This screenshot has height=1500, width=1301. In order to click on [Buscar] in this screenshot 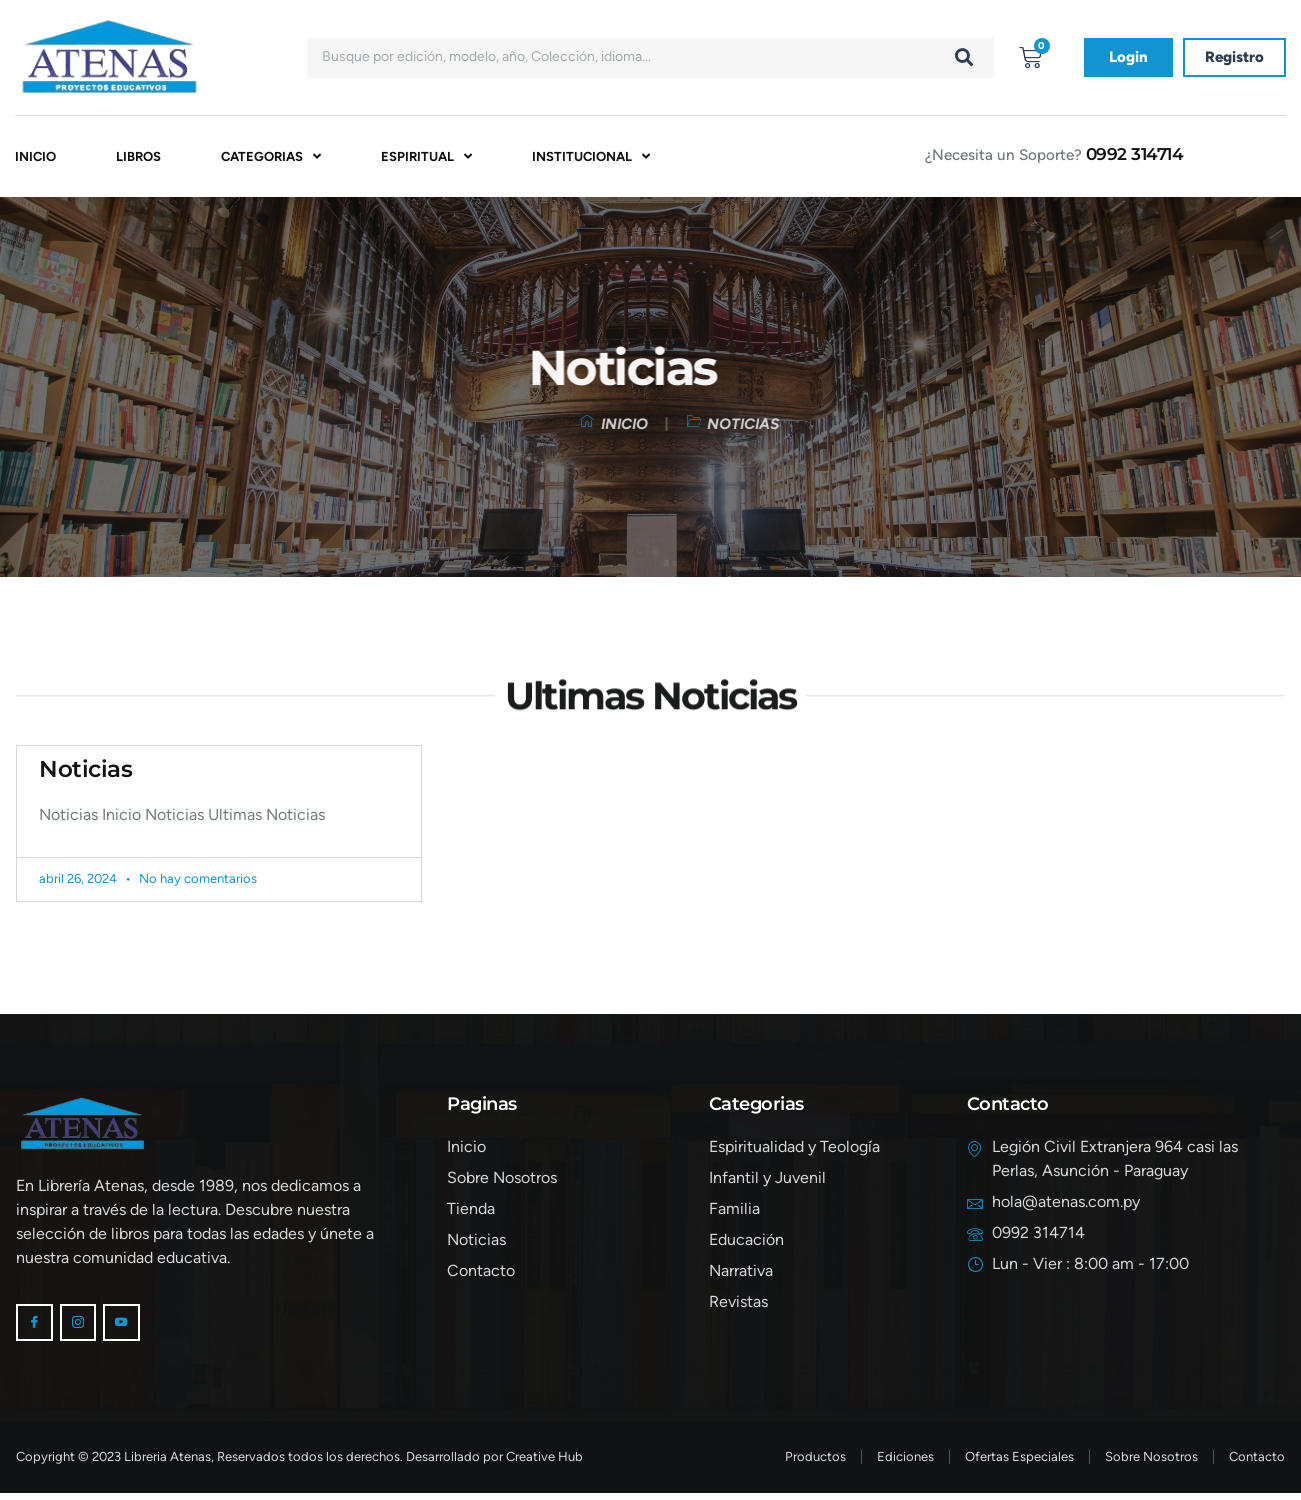, I will do `click(964, 58)`.